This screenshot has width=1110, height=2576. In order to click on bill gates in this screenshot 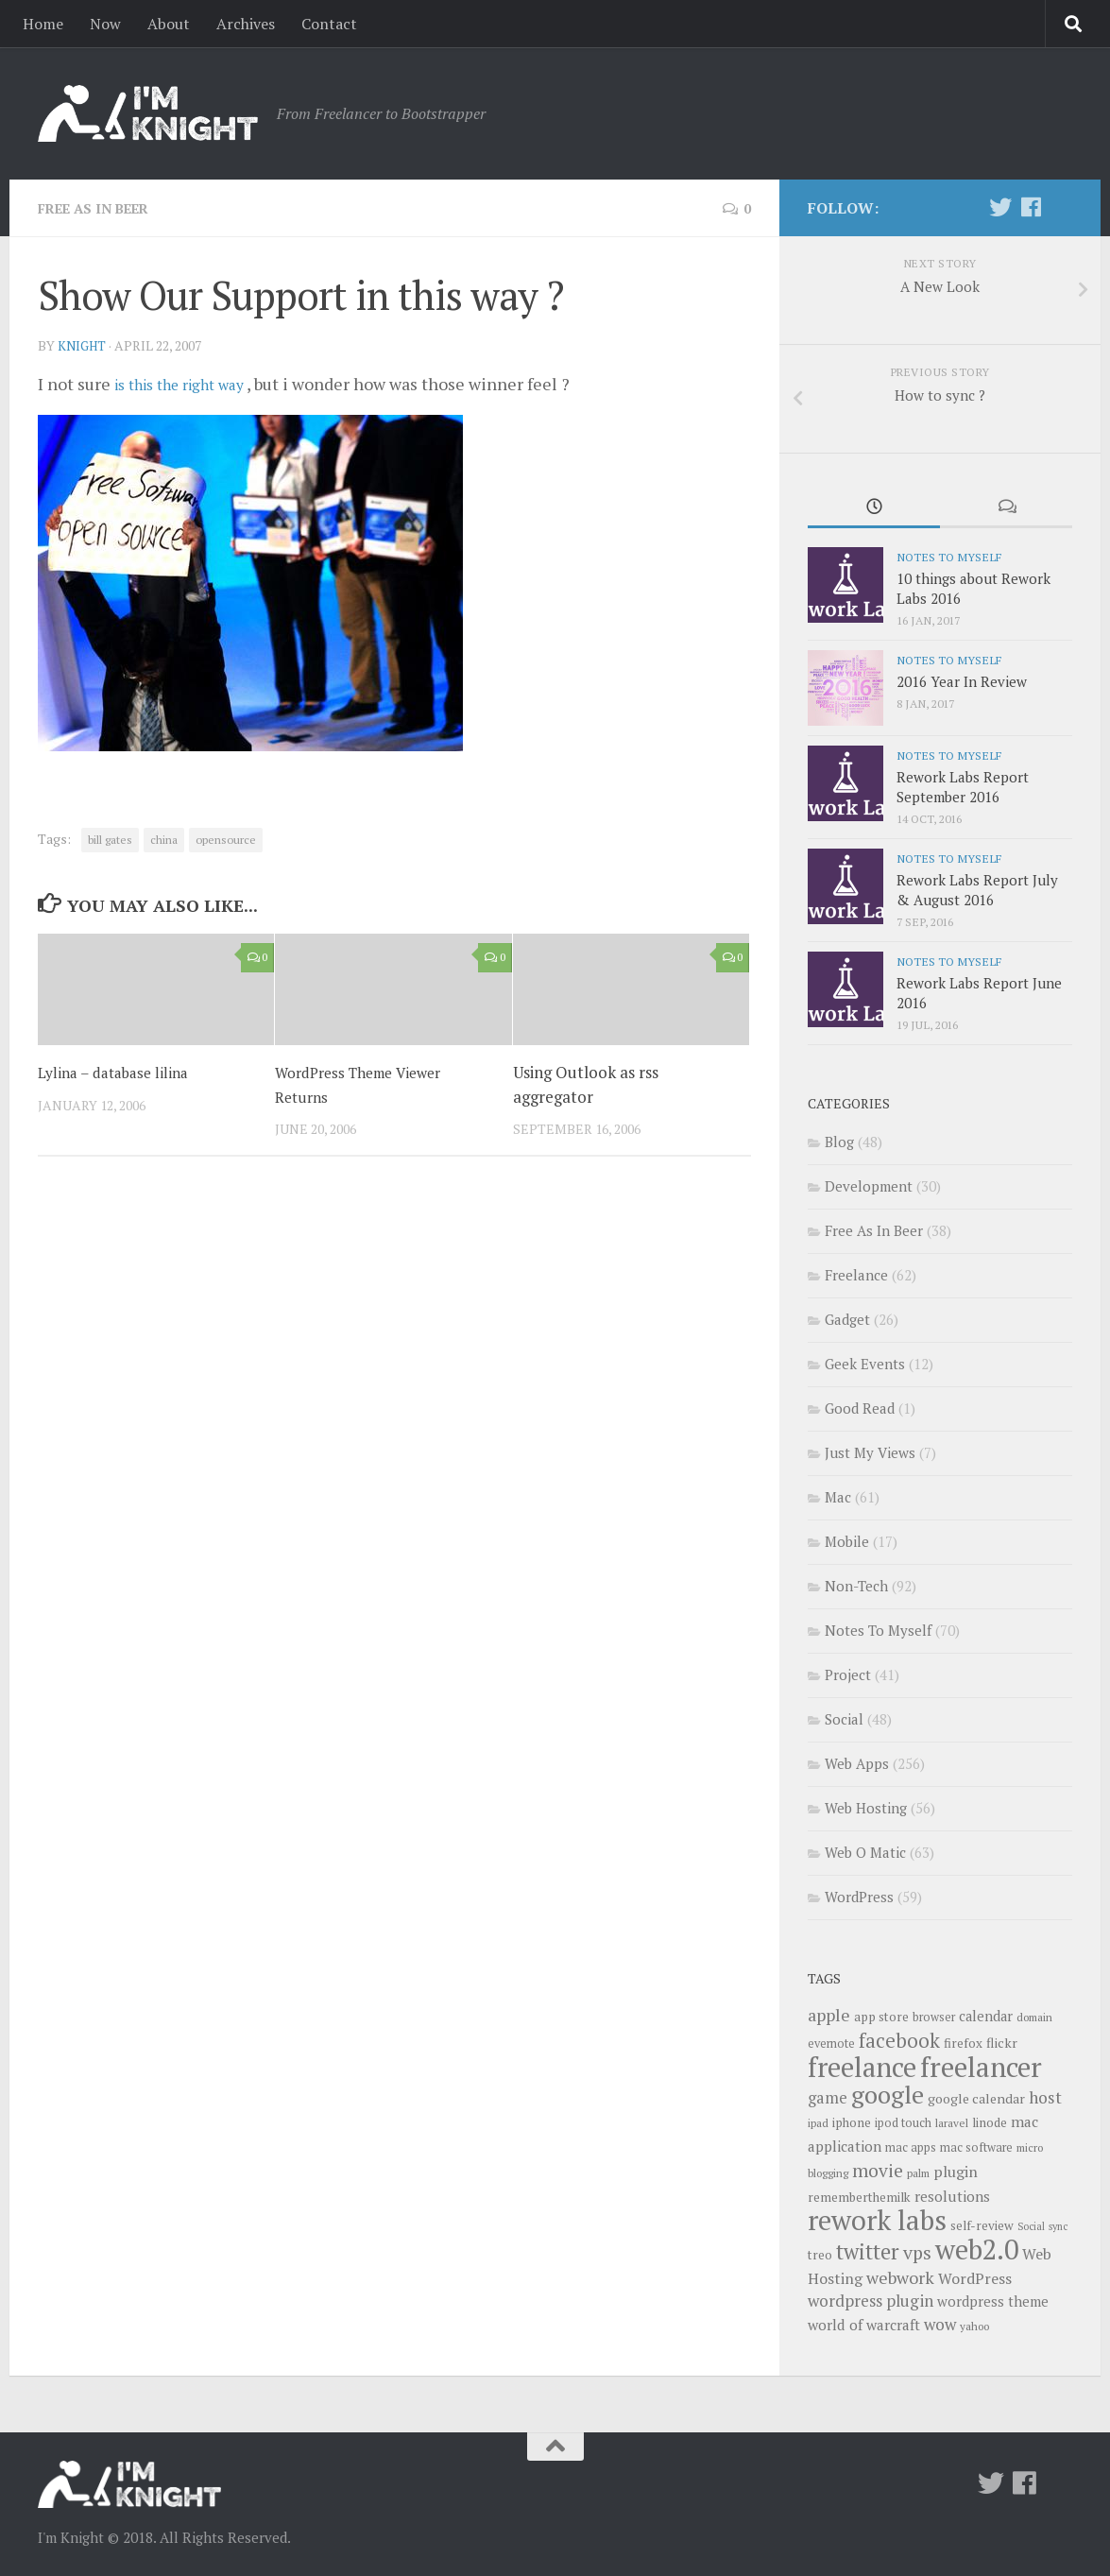, I will do `click(110, 839)`.